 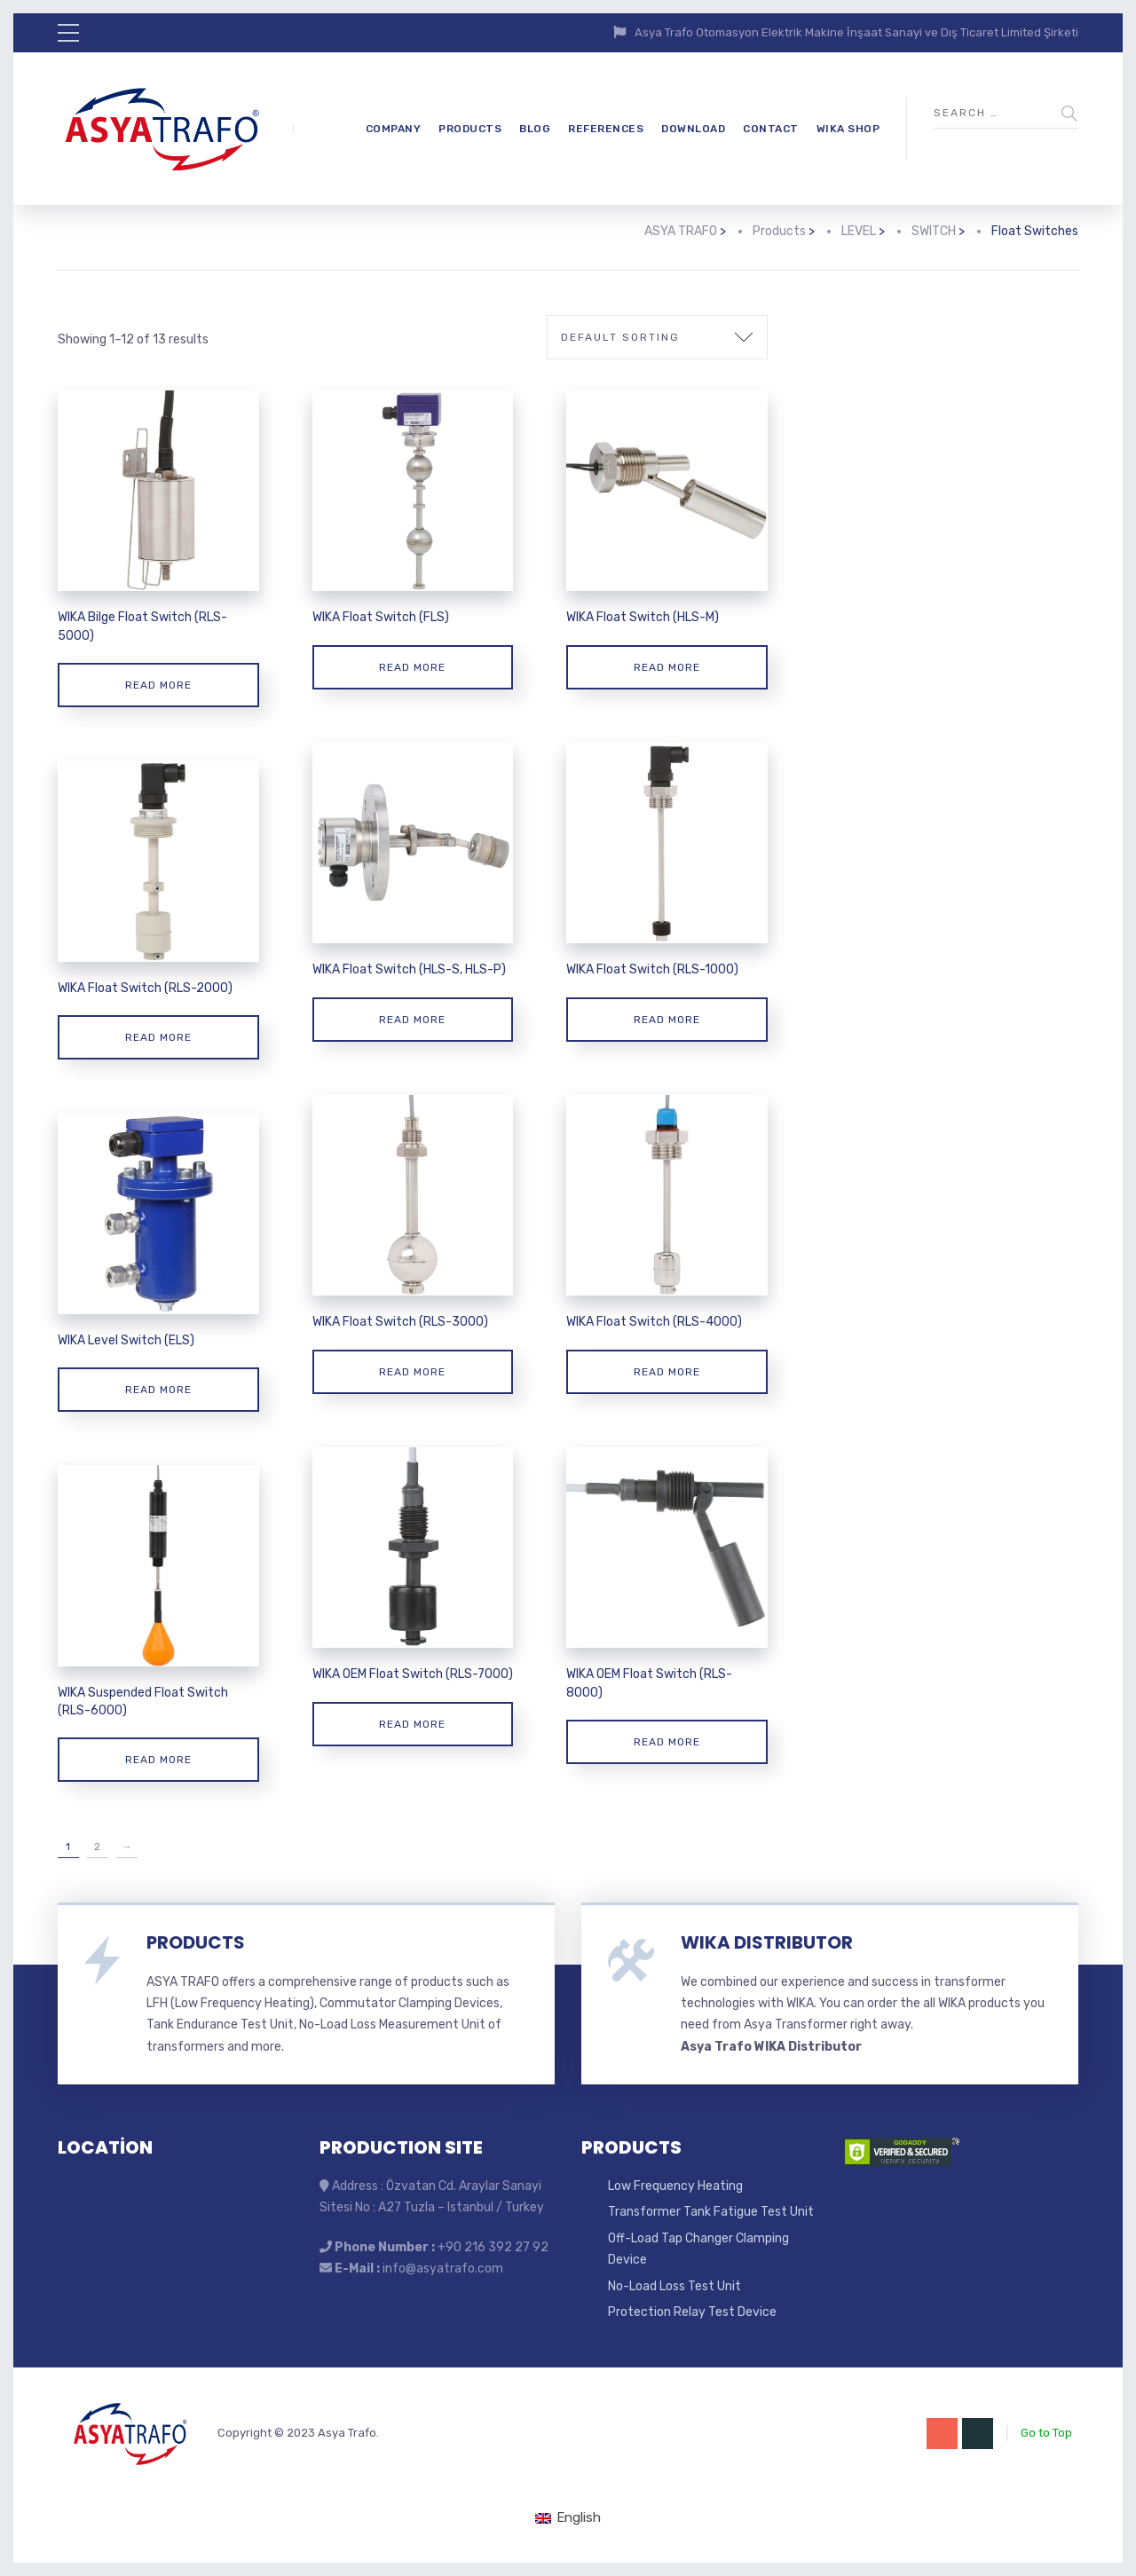 I want to click on Read more [Read more about “WIKA Float Switch (HLS-M)”], so click(x=667, y=667).